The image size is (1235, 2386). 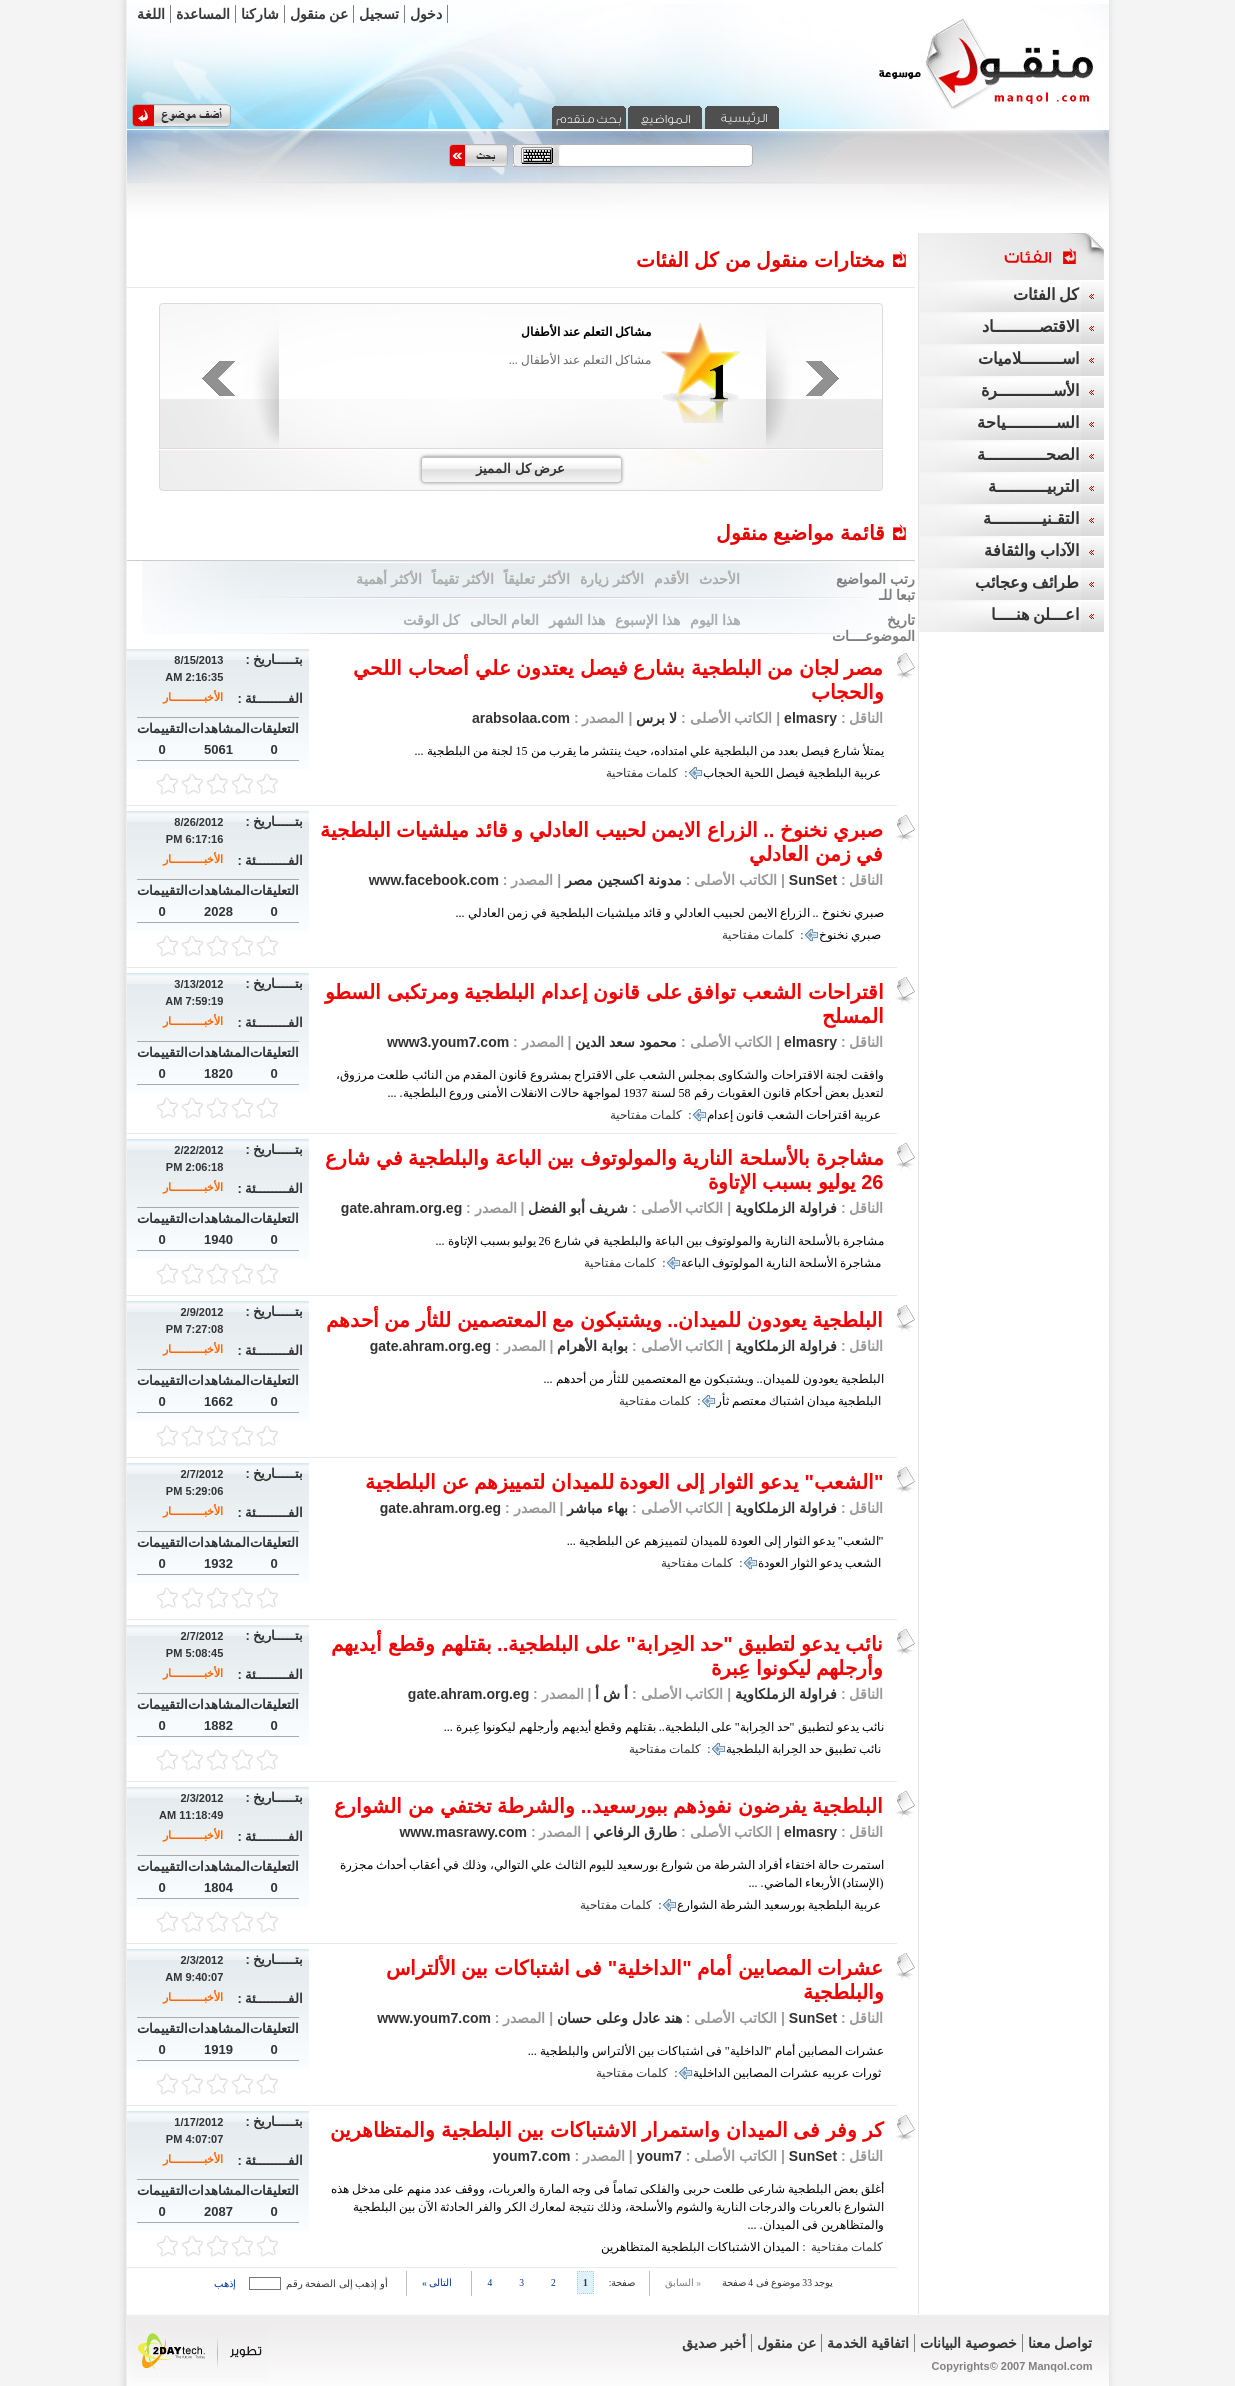 What do you see at coordinates (401, 1208) in the screenshot?
I see `gate.ahram.org.eg` at bounding box center [401, 1208].